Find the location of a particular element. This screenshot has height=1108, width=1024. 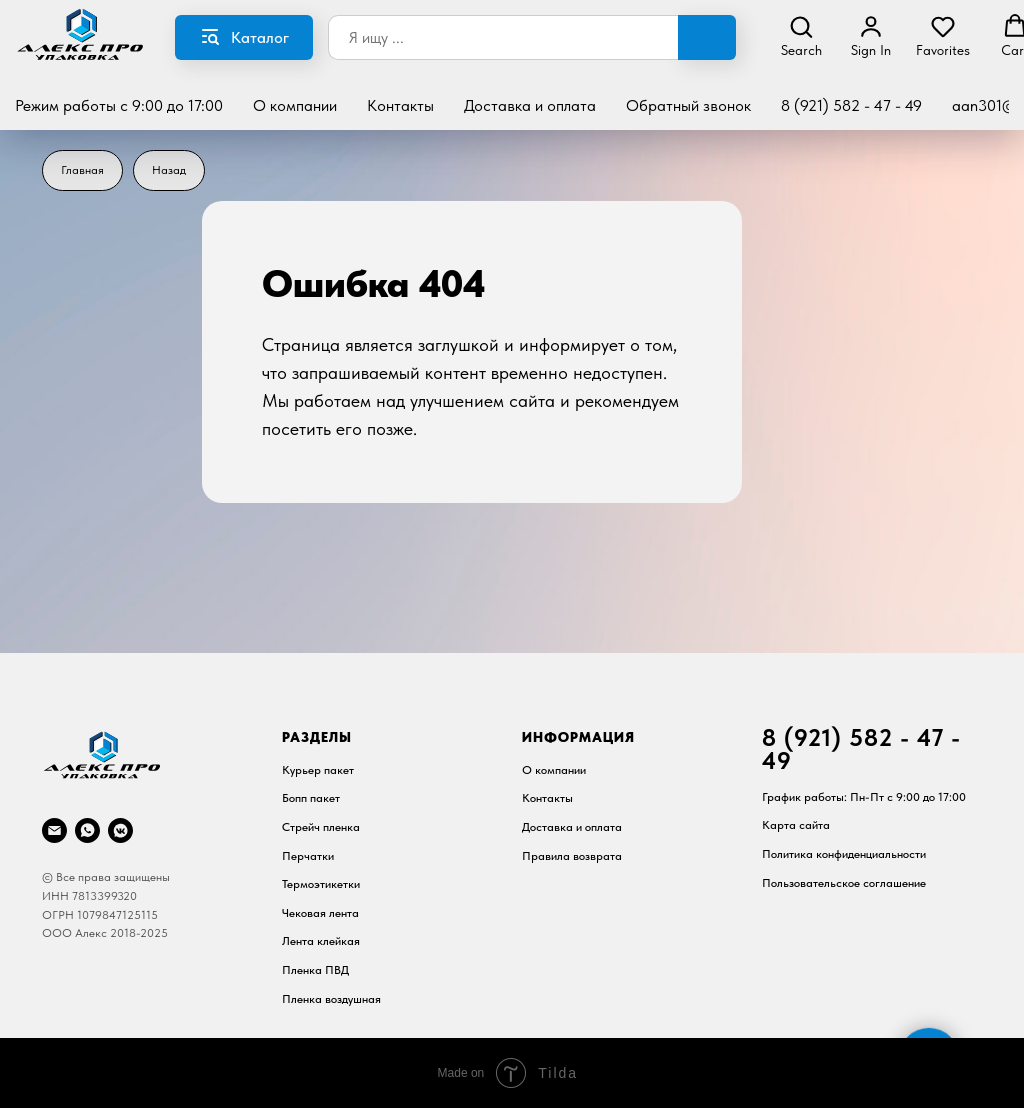

Обратный звонок [button] is located at coordinates (688, 105).